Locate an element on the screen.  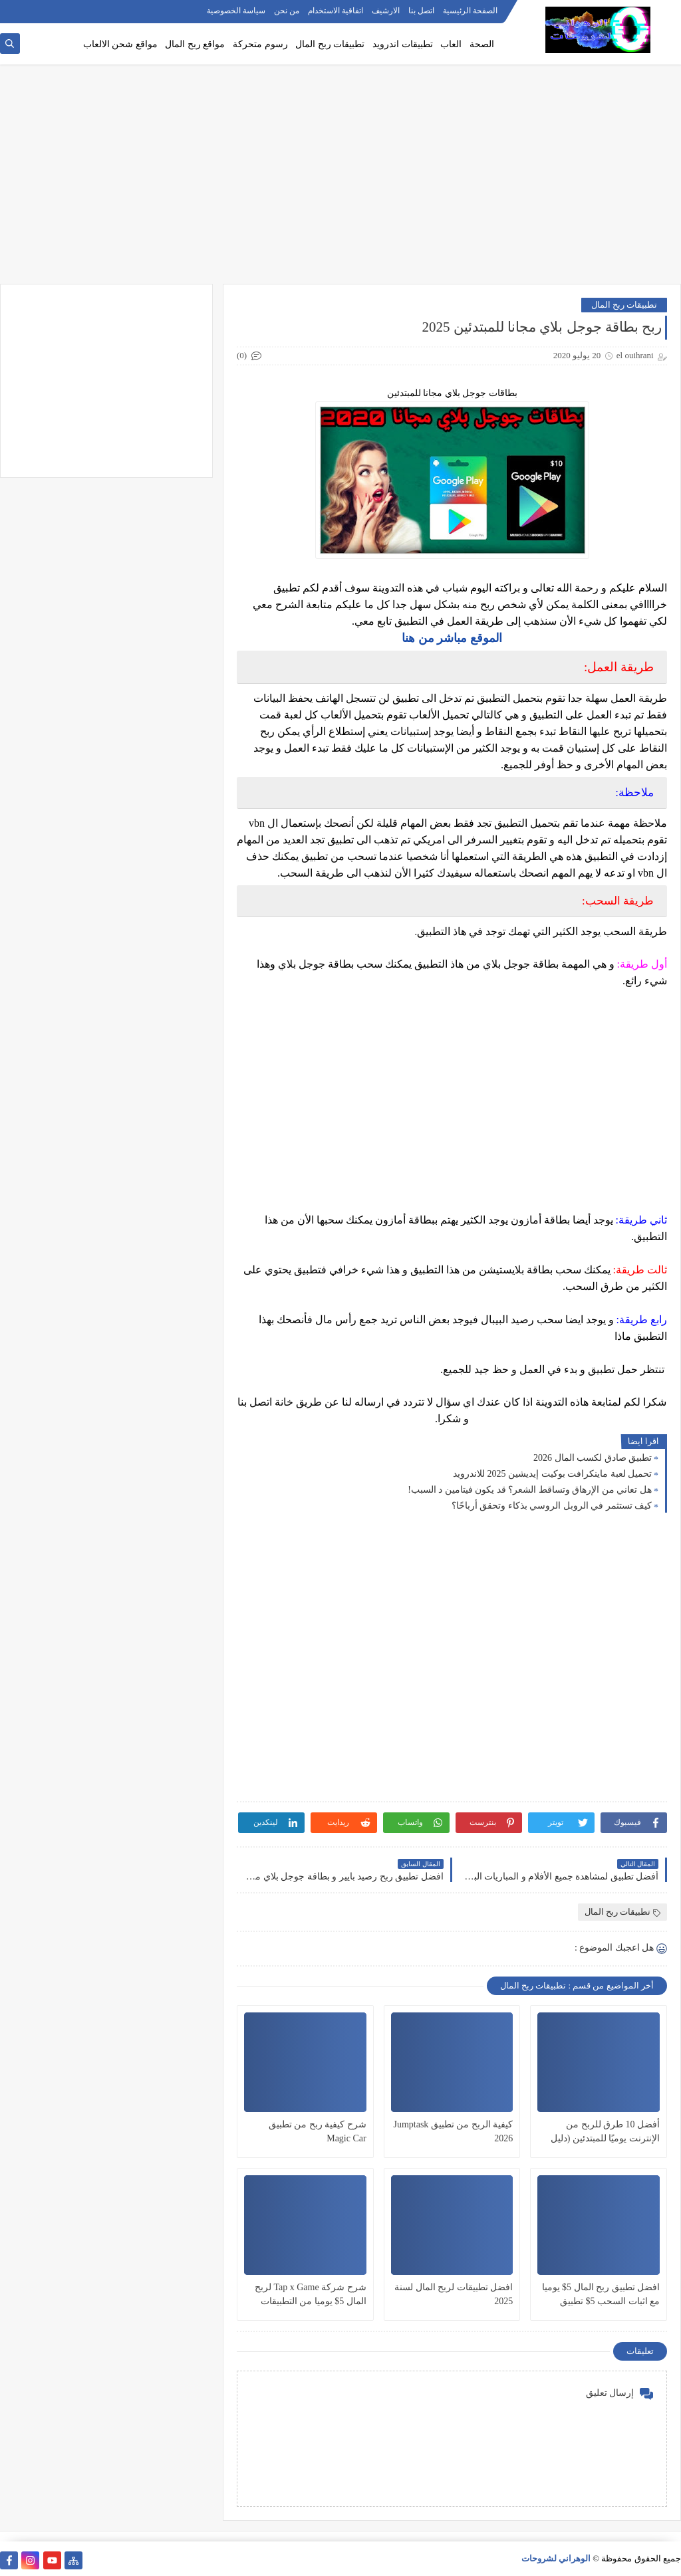
الارشيف is located at coordinates (386, 10).